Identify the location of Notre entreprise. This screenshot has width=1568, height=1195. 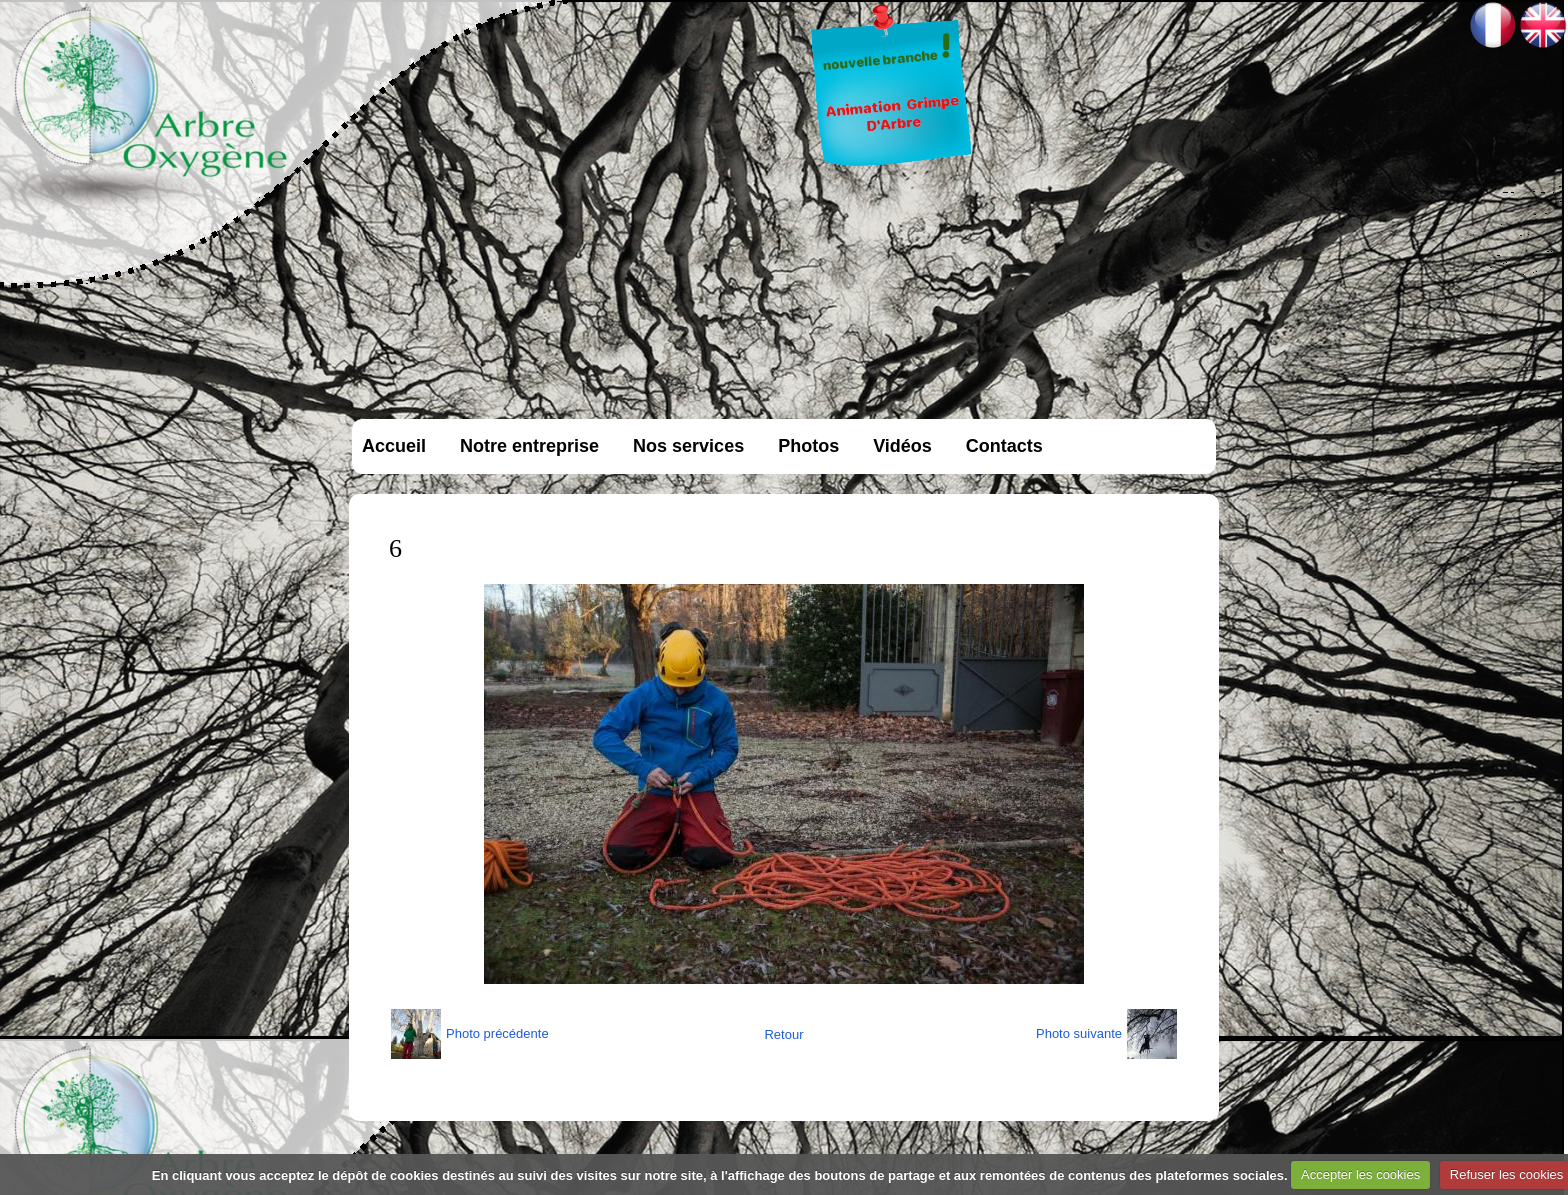
(529, 446).